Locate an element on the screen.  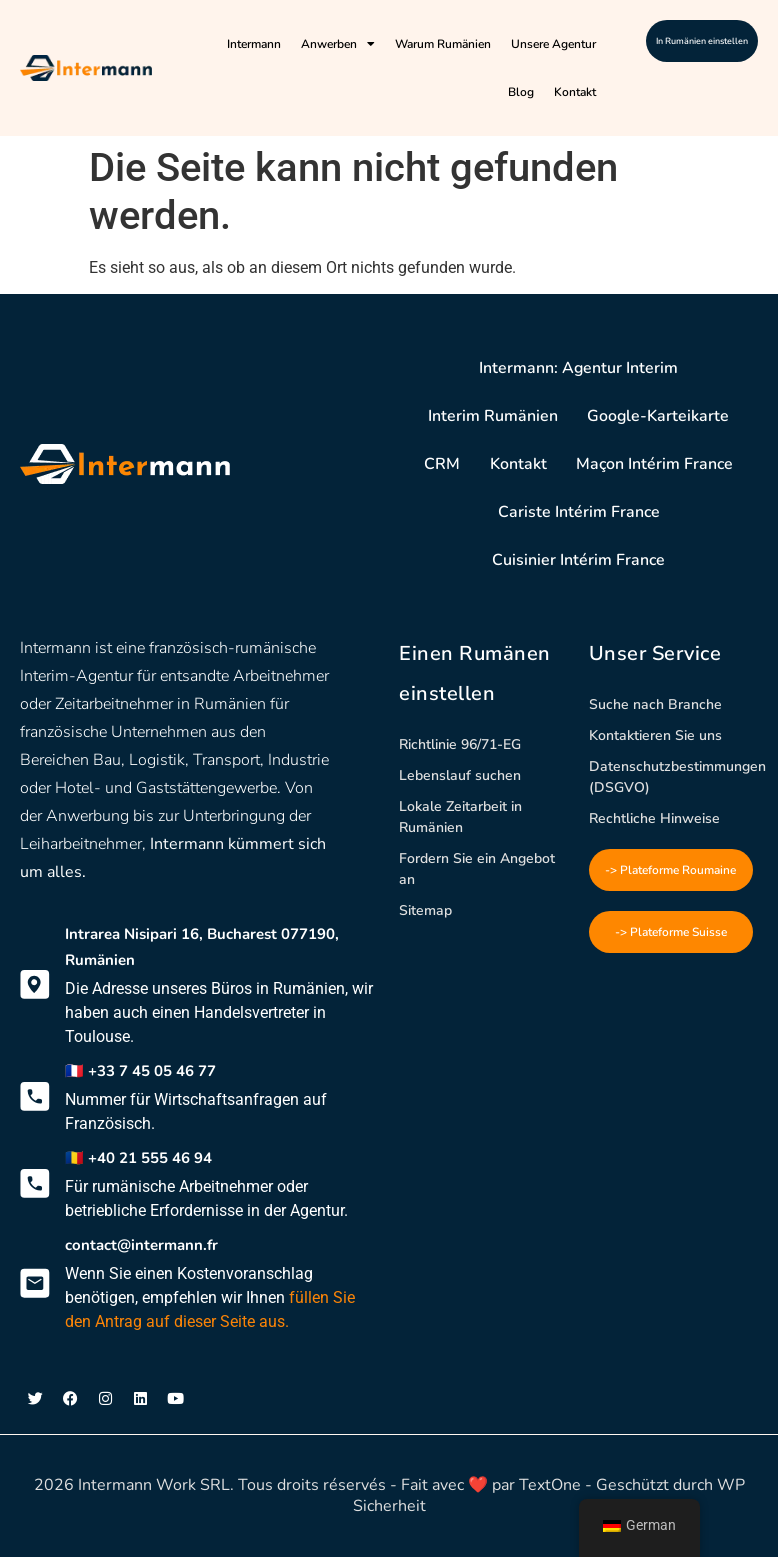
Interim Rumänien is located at coordinates (492, 416).